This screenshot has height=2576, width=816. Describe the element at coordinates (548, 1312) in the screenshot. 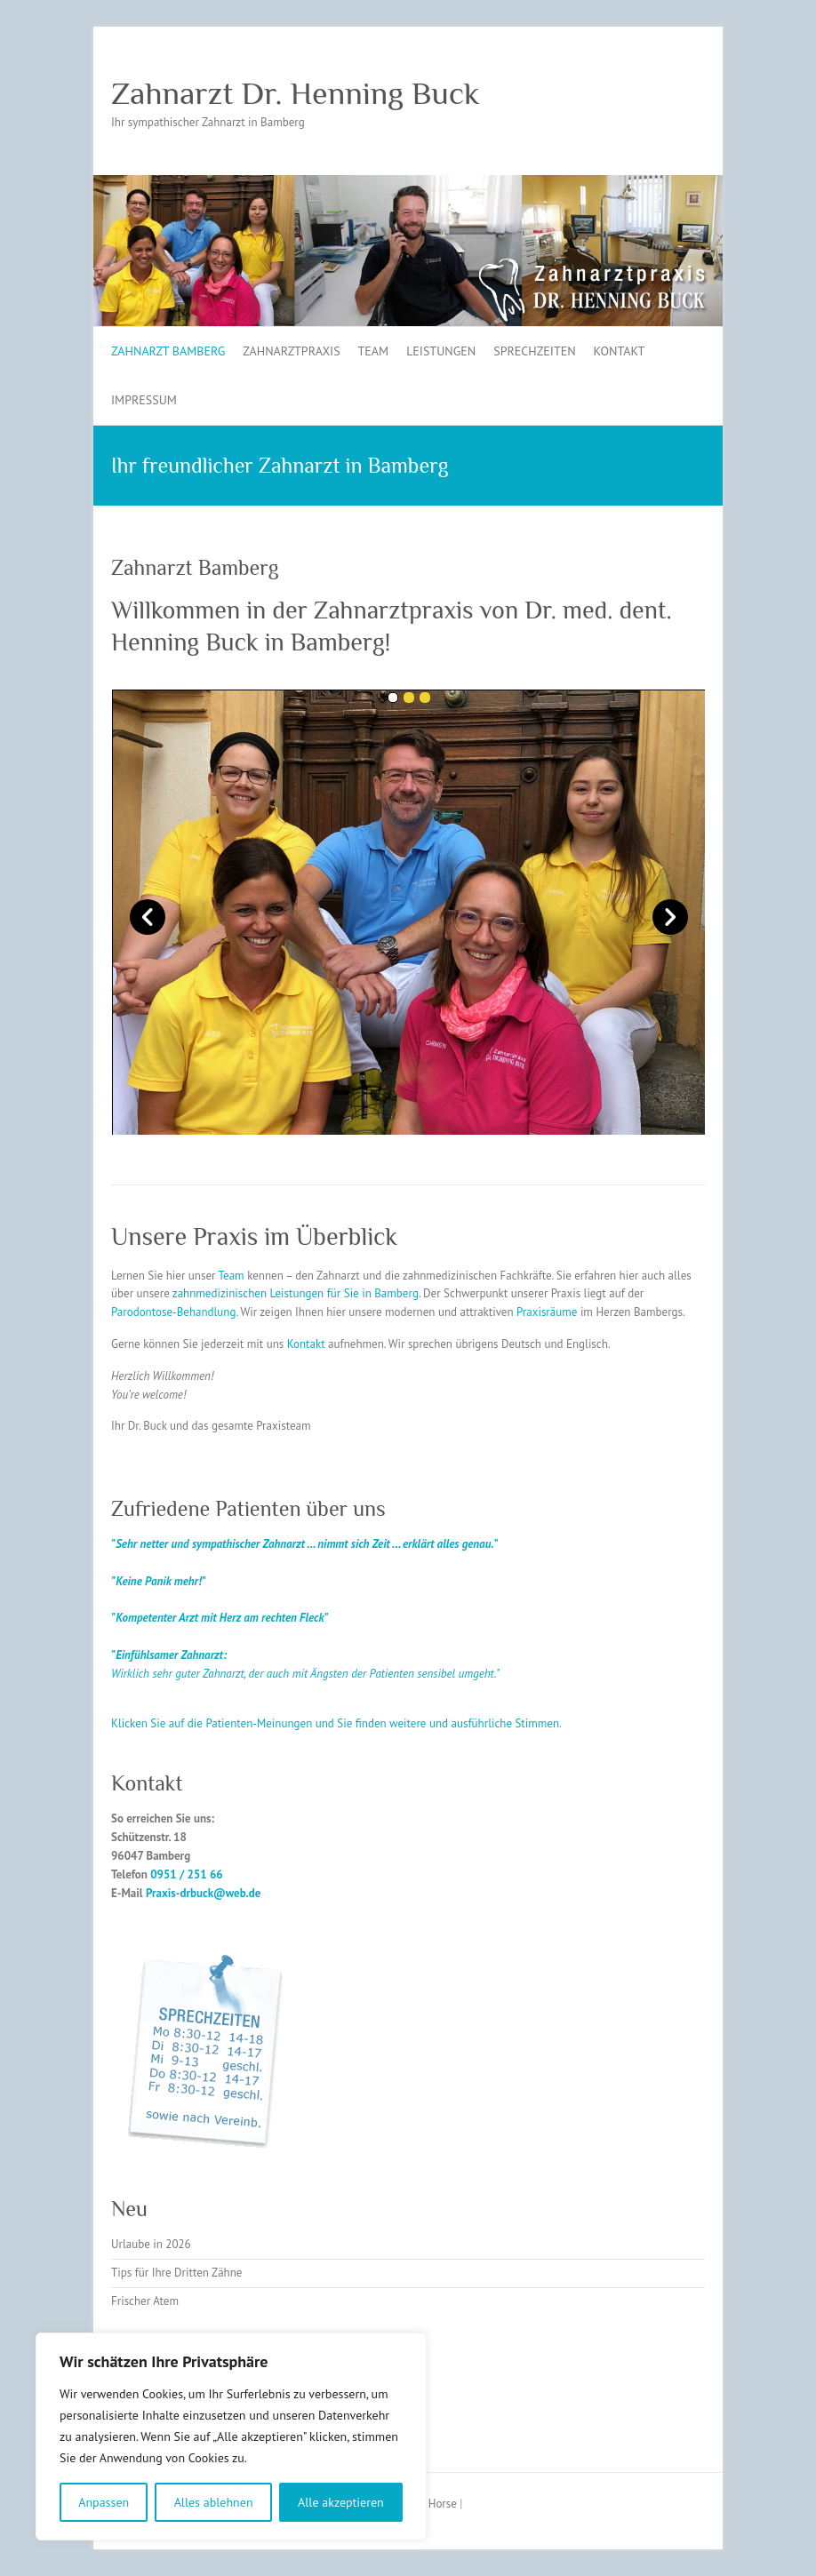

I see `Praxisräume` at that location.